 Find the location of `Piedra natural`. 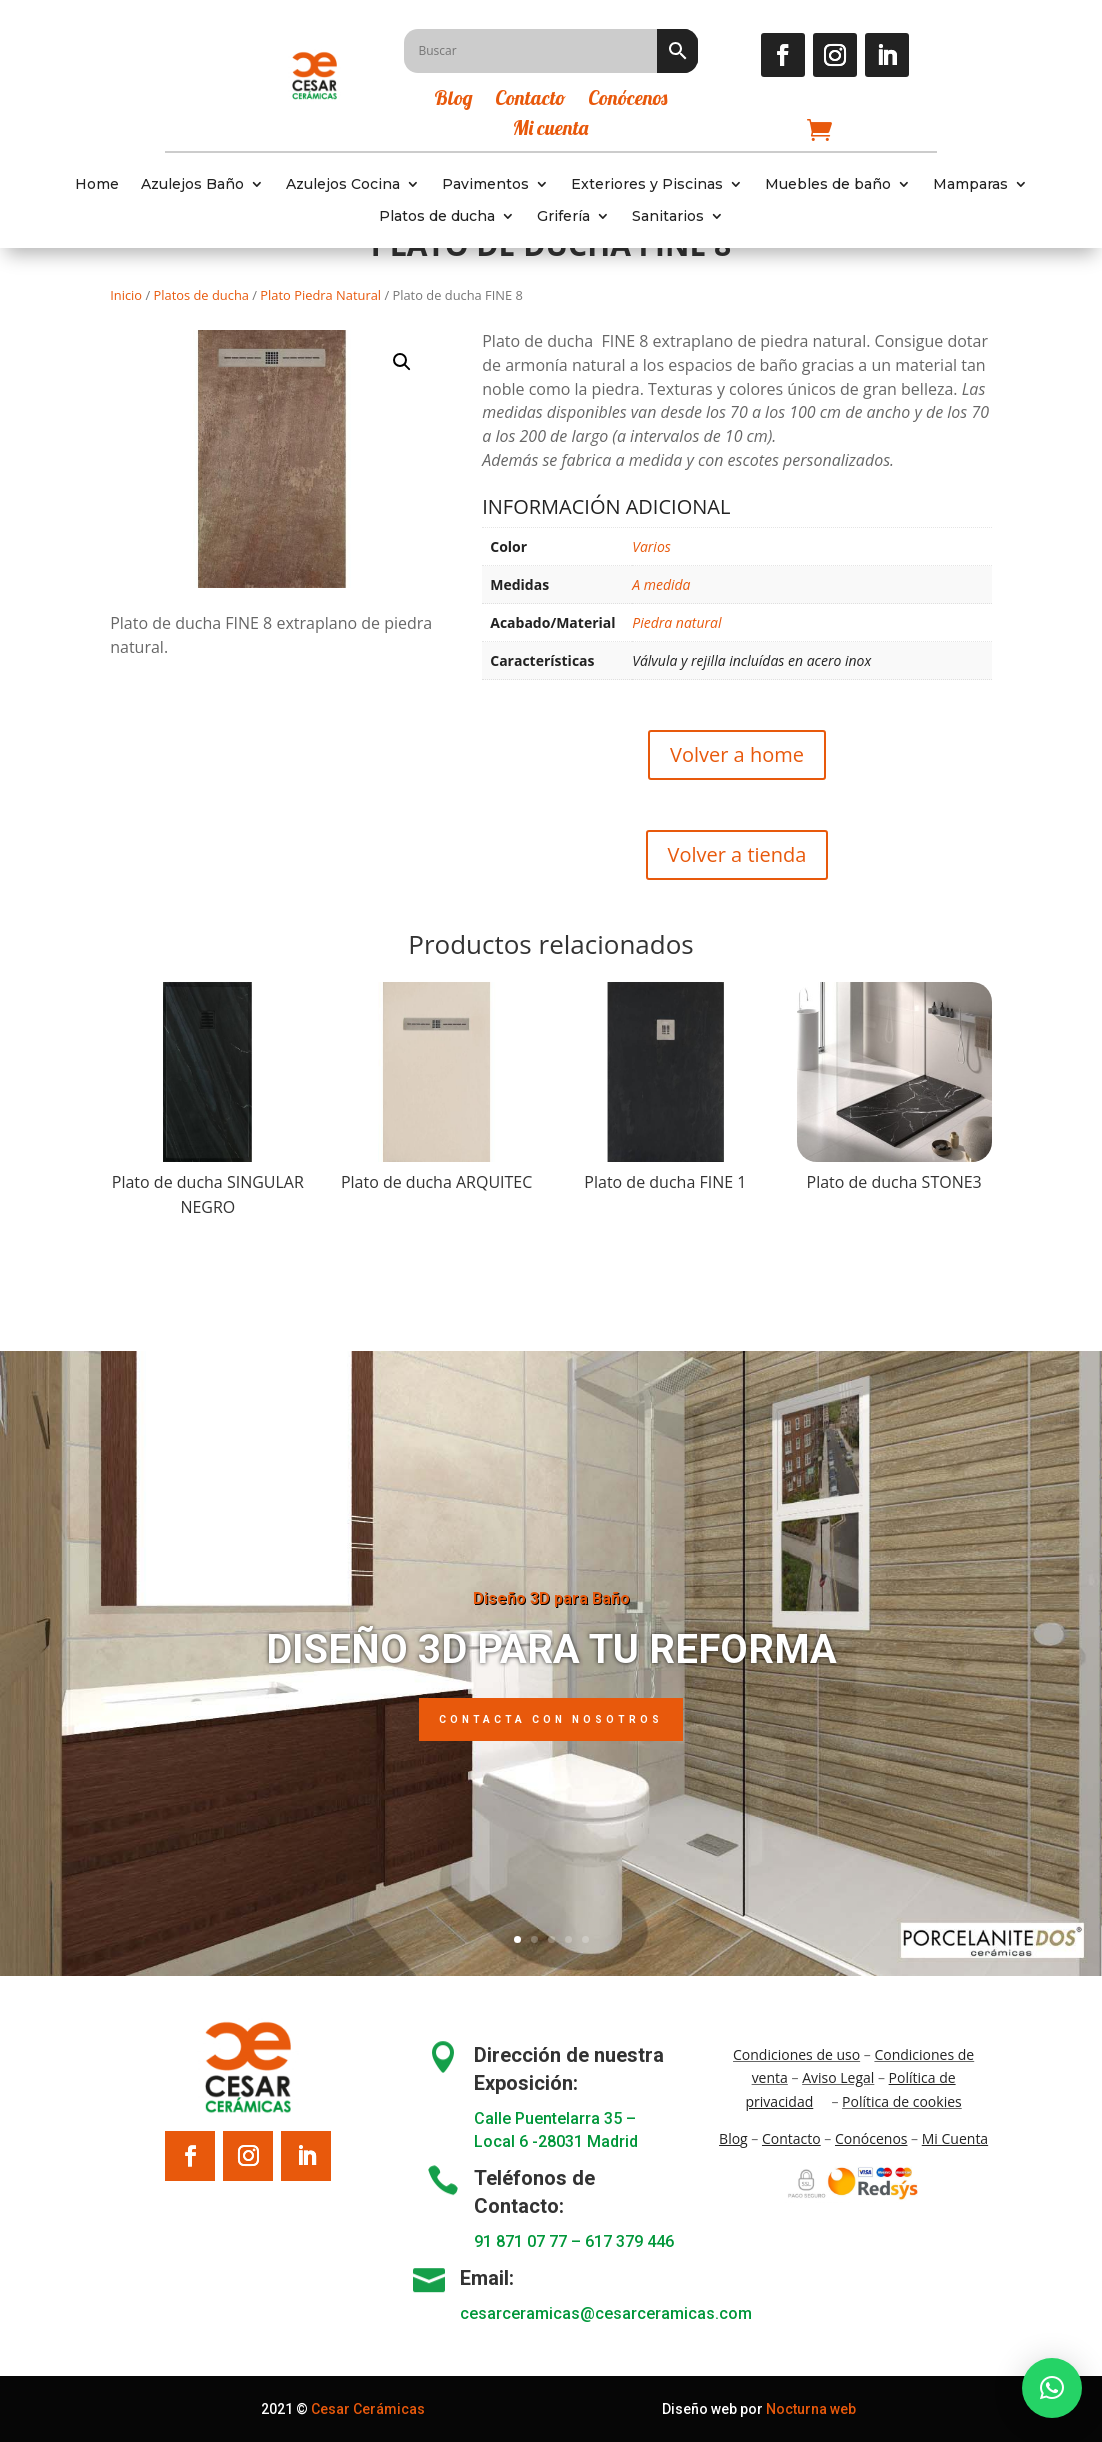

Piedra natural is located at coordinates (676, 622).